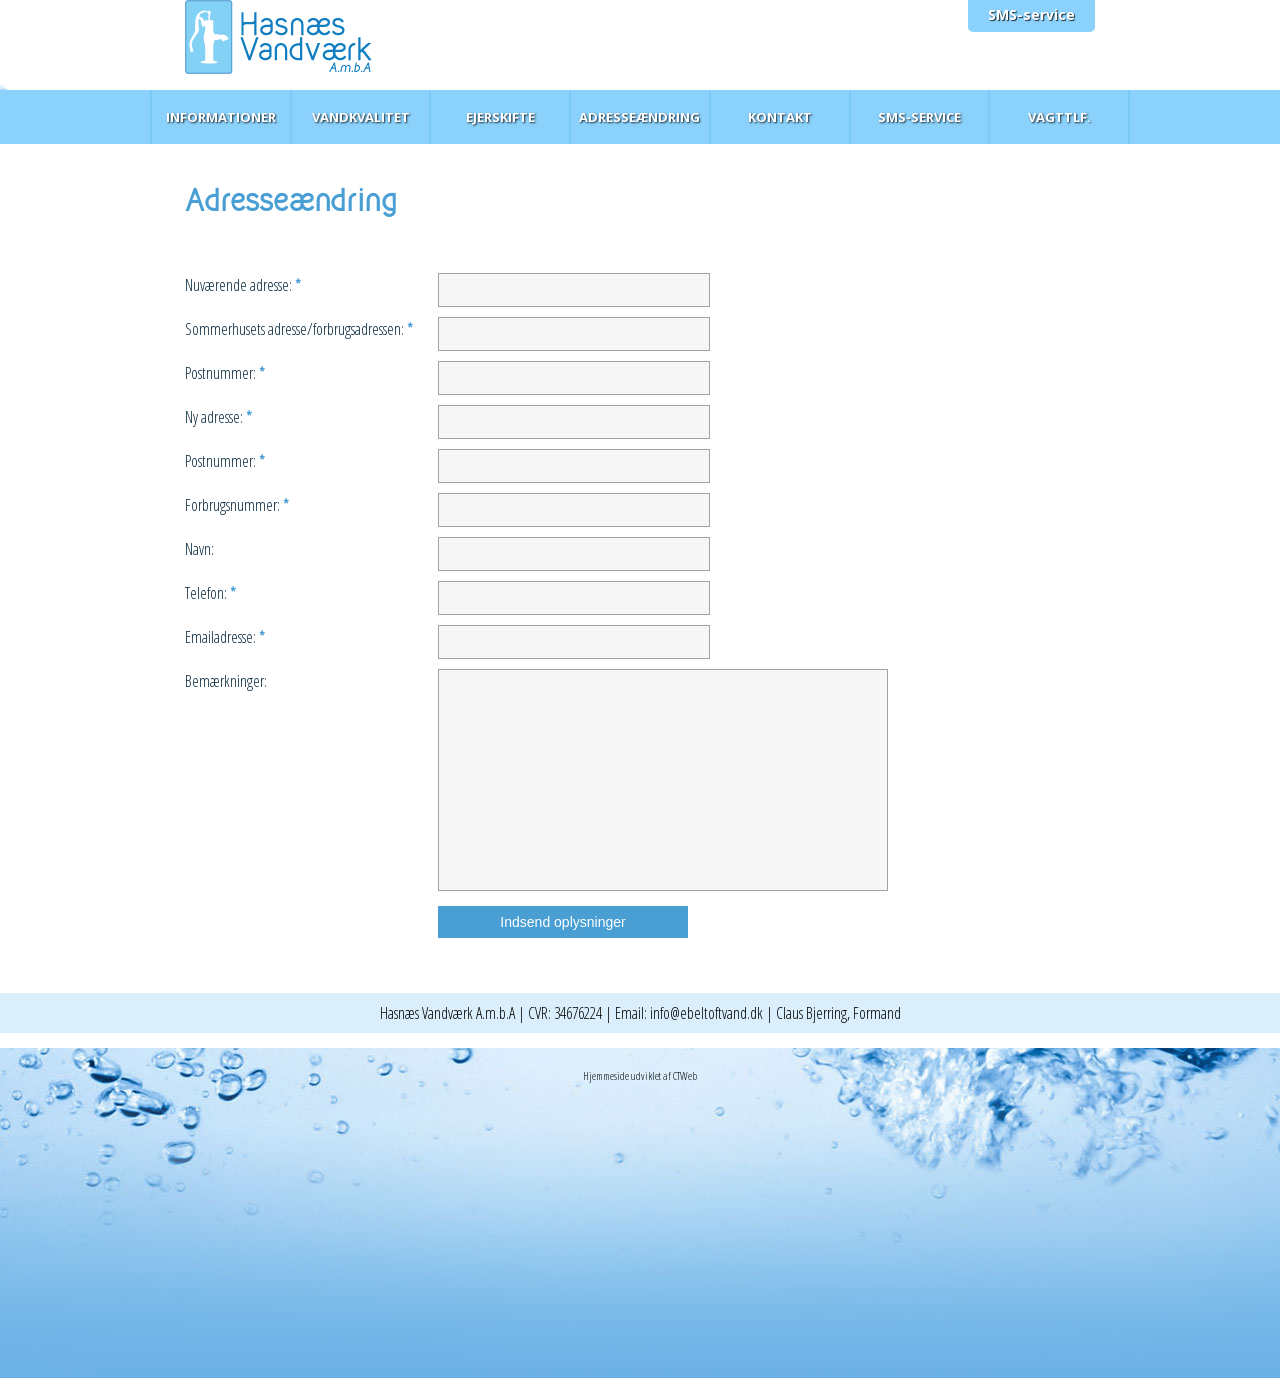 The height and width of the screenshot is (1378, 1280). I want to click on Hjemmeside udviklet af CTWeb, so click(640, 1075).